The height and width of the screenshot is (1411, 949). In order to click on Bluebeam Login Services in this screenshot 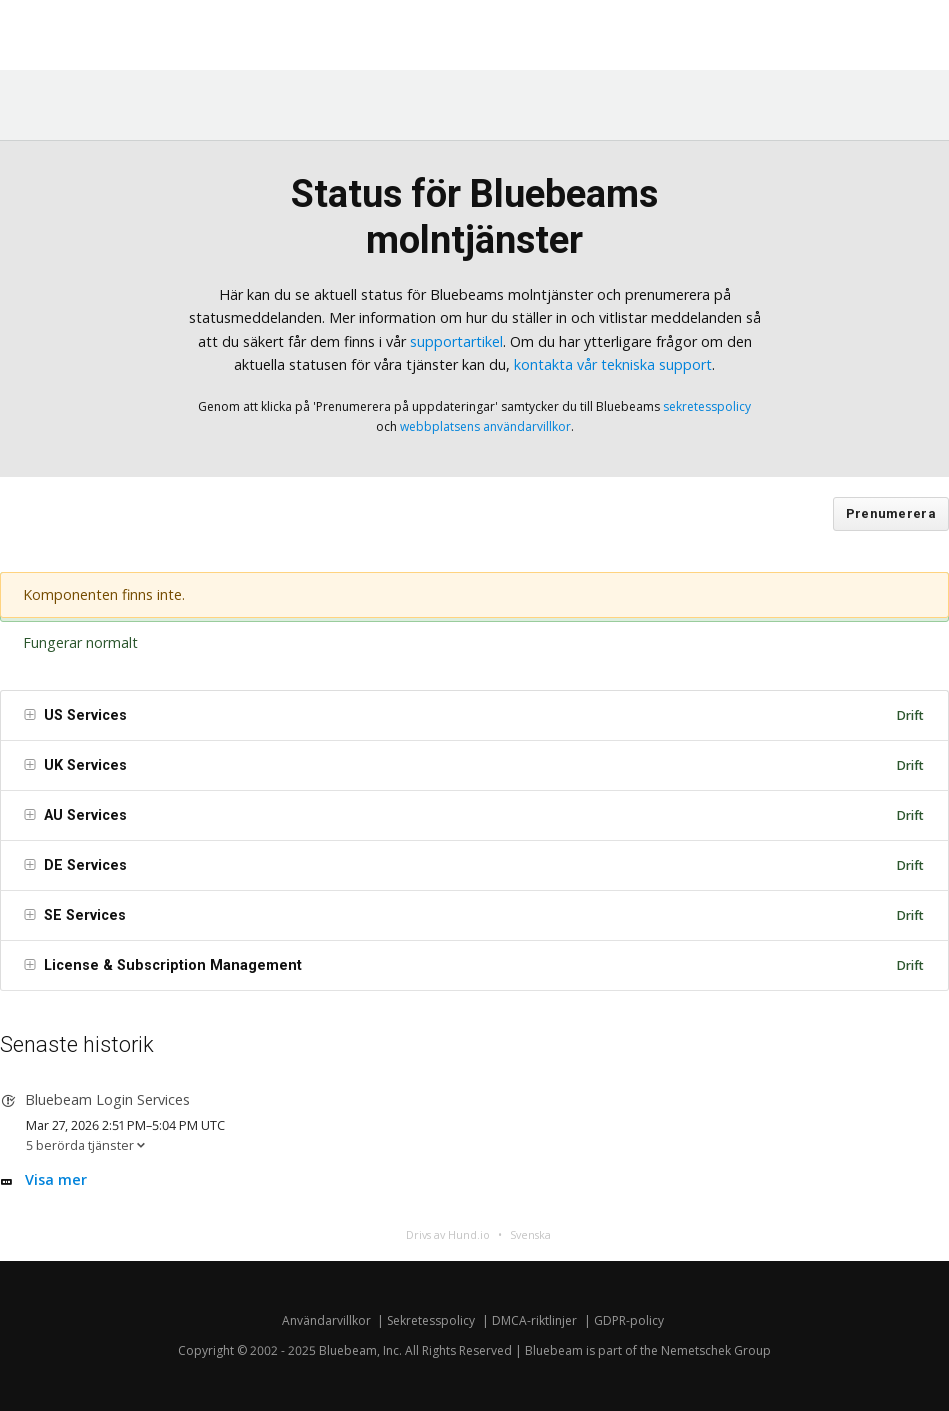, I will do `click(107, 1099)`.